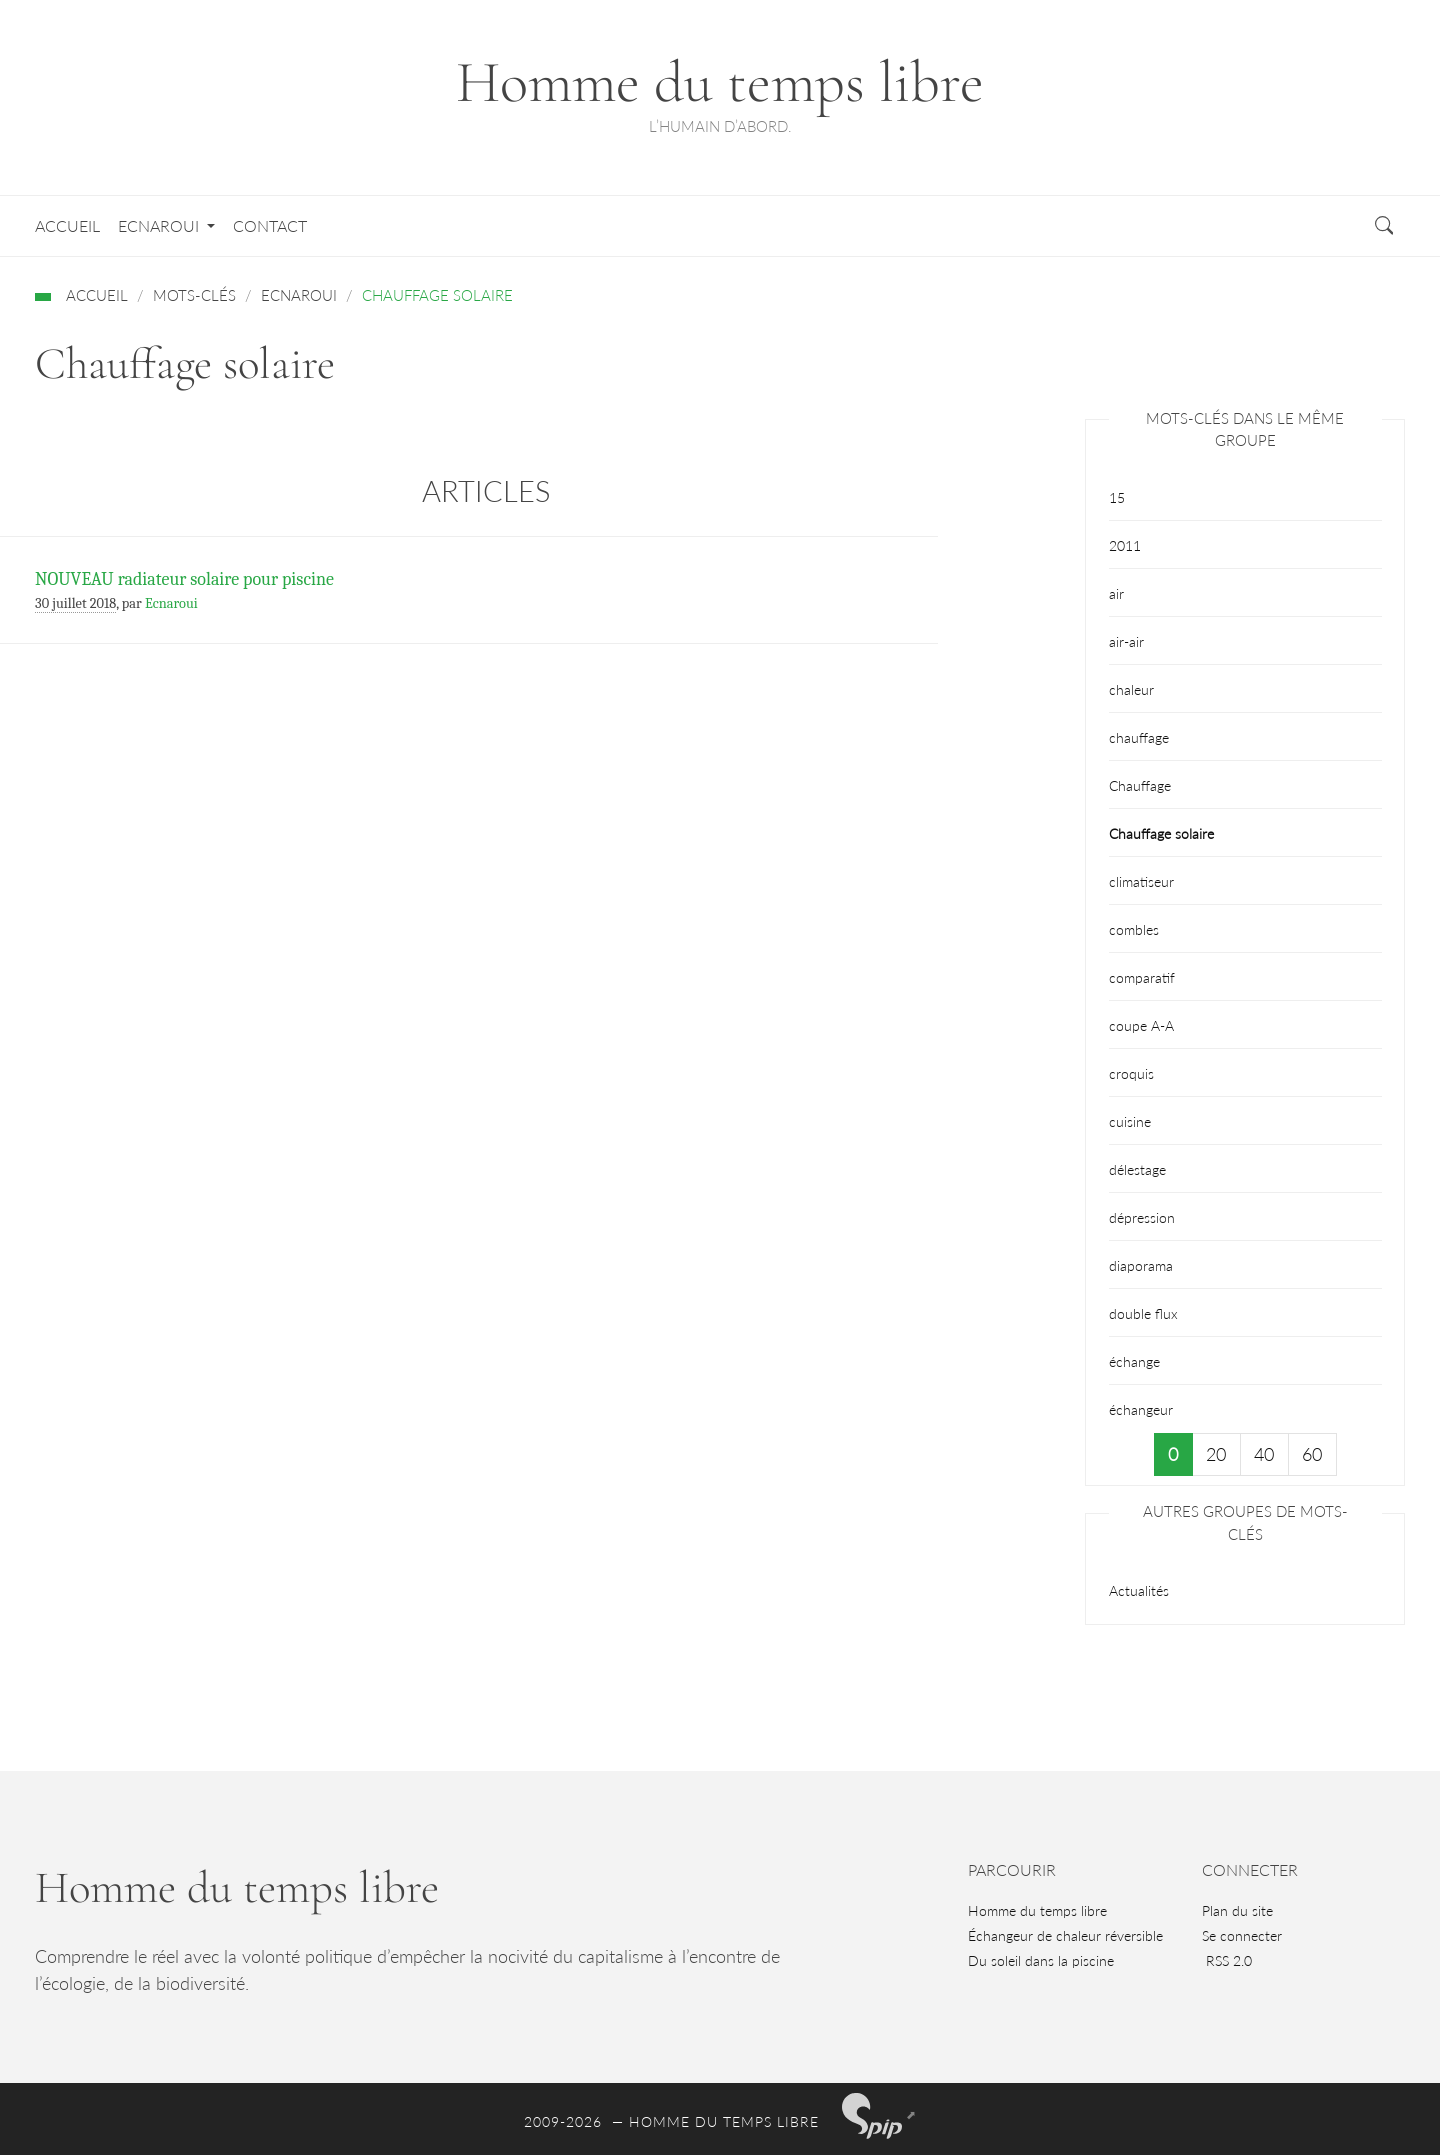  What do you see at coordinates (1137, 1169) in the screenshot?
I see `délestage` at bounding box center [1137, 1169].